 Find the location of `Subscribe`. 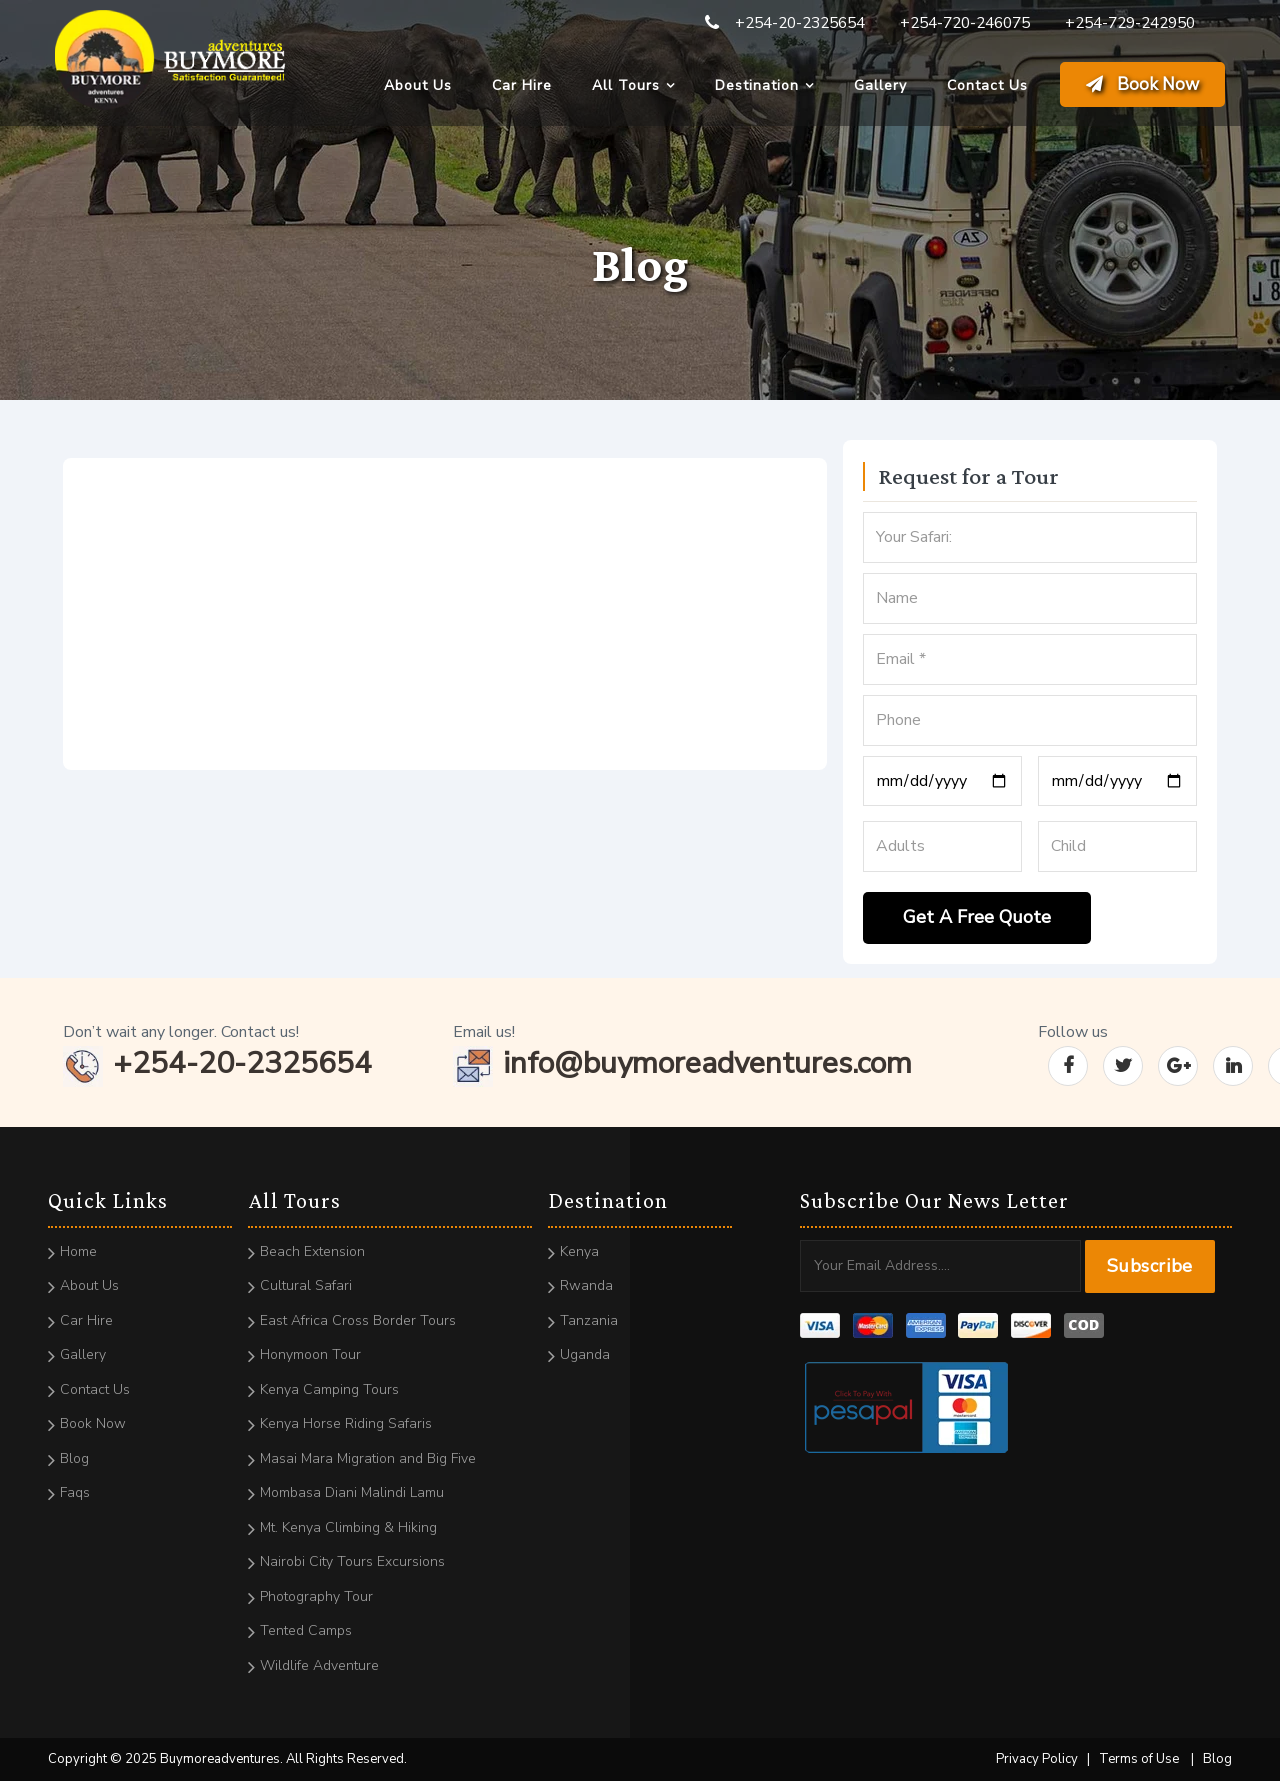

Subscribe is located at coordinates (1150, 1266).